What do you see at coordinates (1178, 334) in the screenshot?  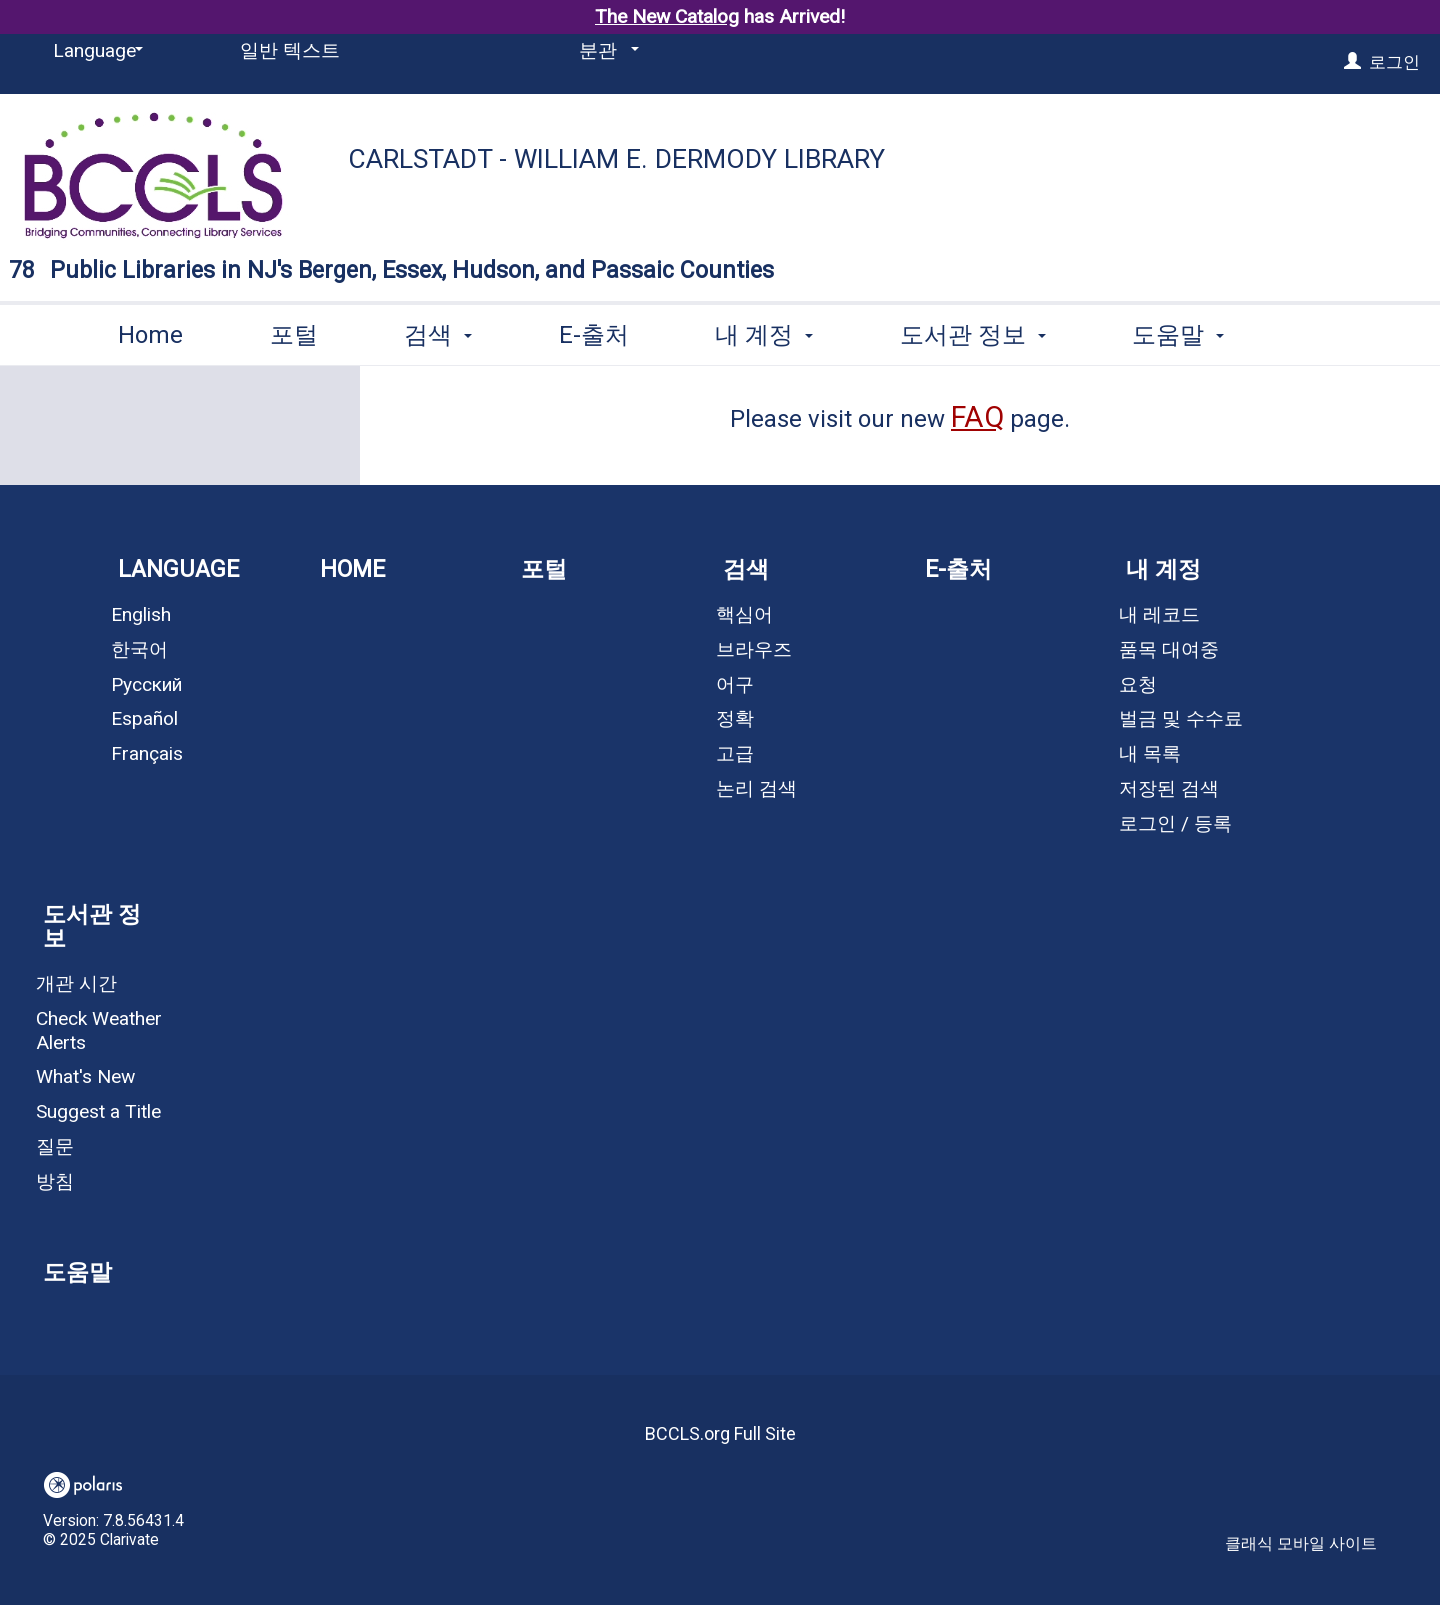 I see `More [button]` at bounding box center [1178, 334].